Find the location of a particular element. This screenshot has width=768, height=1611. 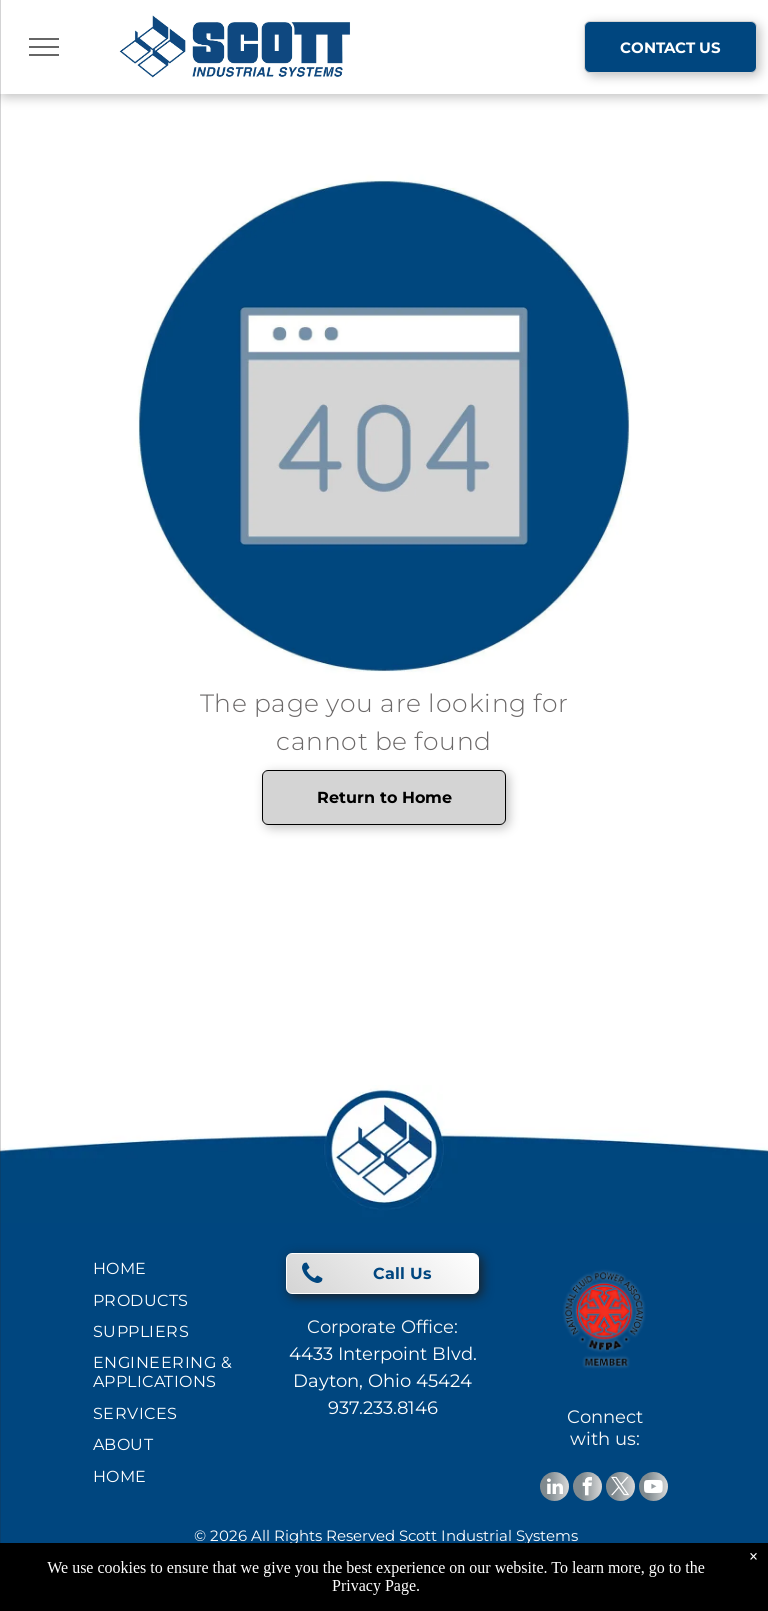

[linkedin] is located at coordinates (554, 1489).